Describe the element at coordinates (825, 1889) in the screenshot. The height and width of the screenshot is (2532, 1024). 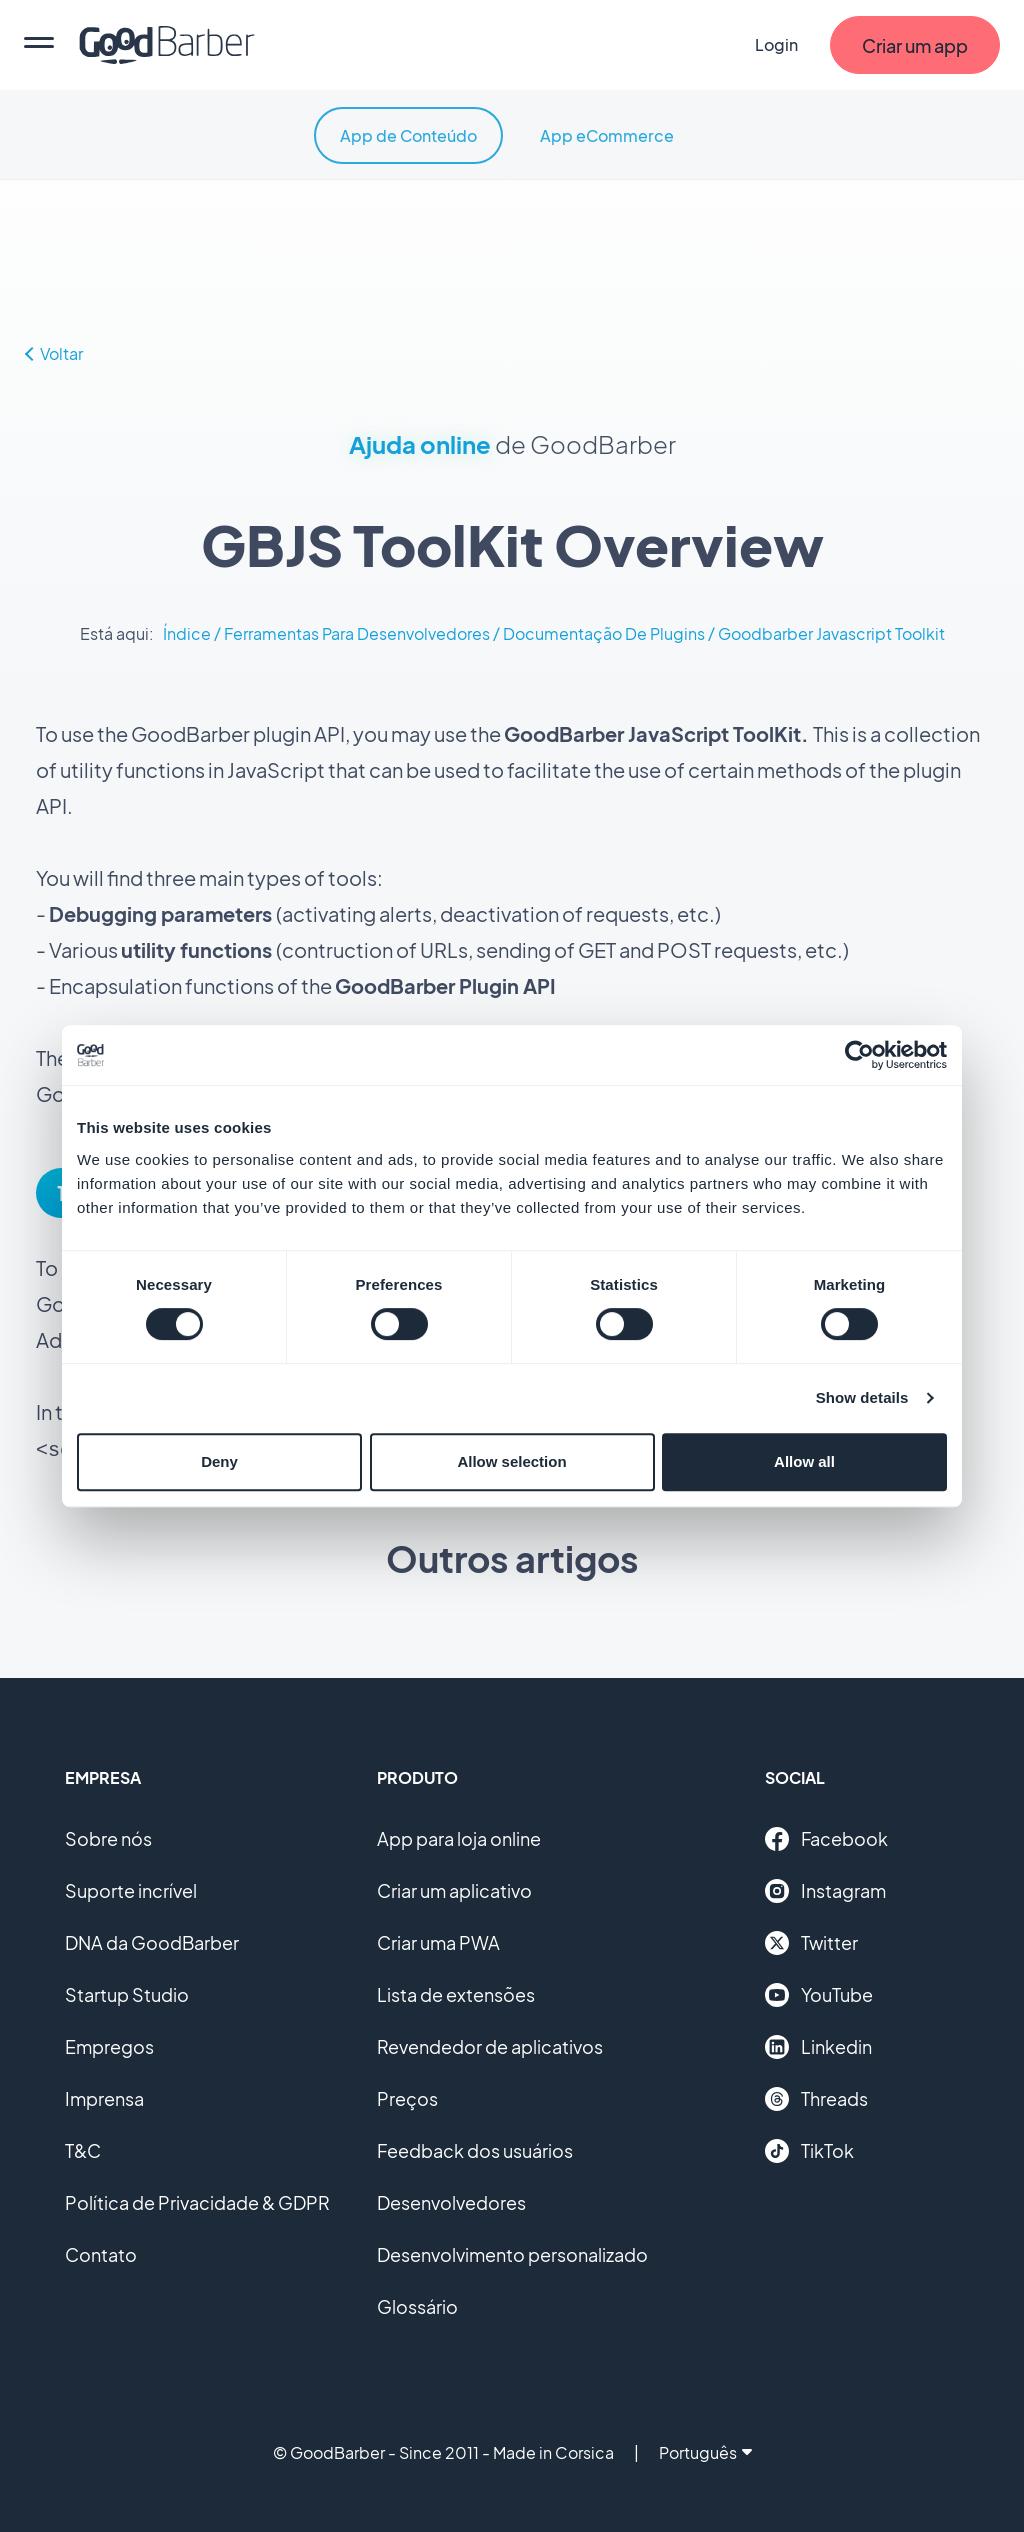
I see `Instagram` at that location.